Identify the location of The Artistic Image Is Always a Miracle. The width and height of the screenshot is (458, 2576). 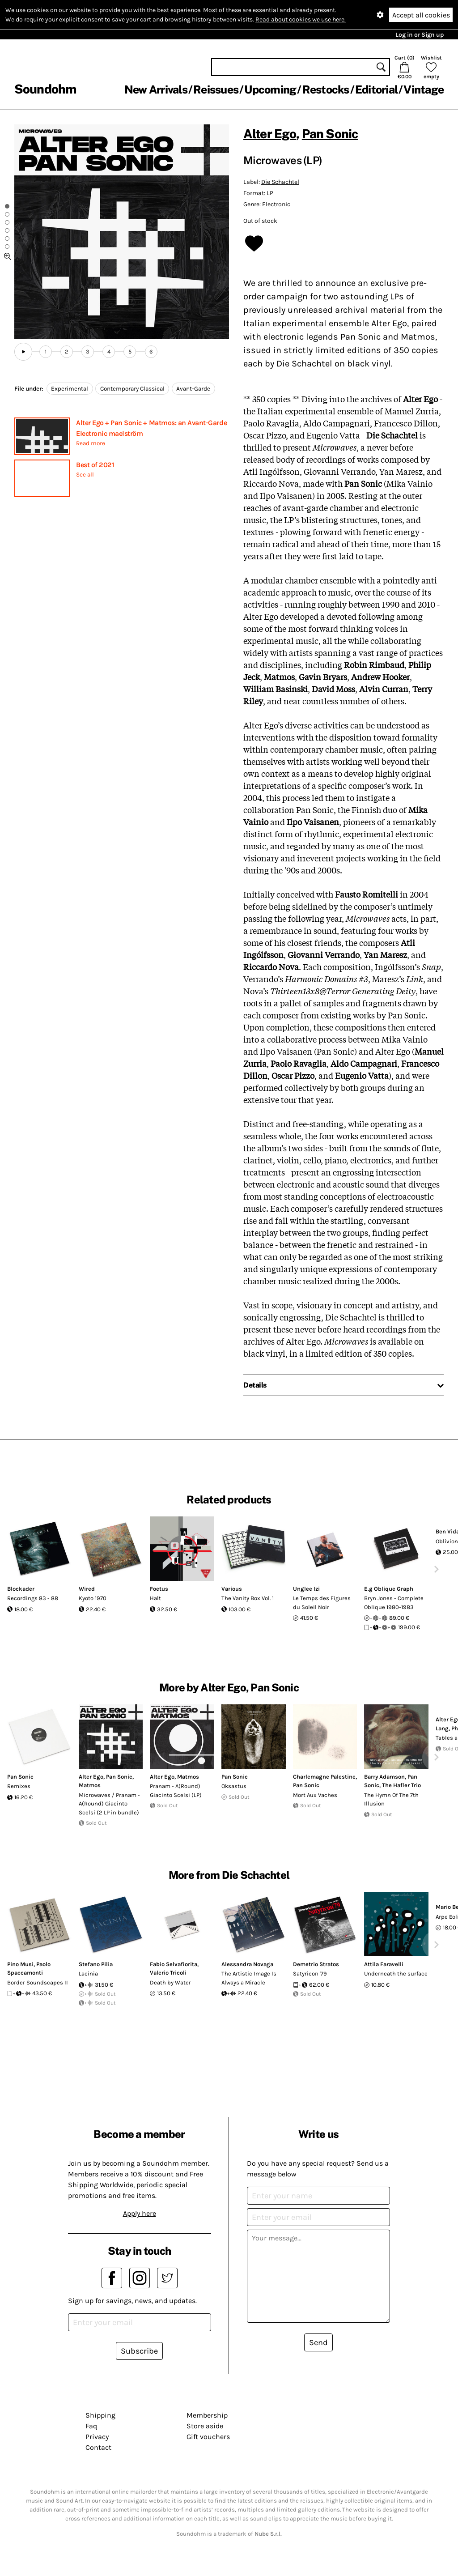
(248, 1978).